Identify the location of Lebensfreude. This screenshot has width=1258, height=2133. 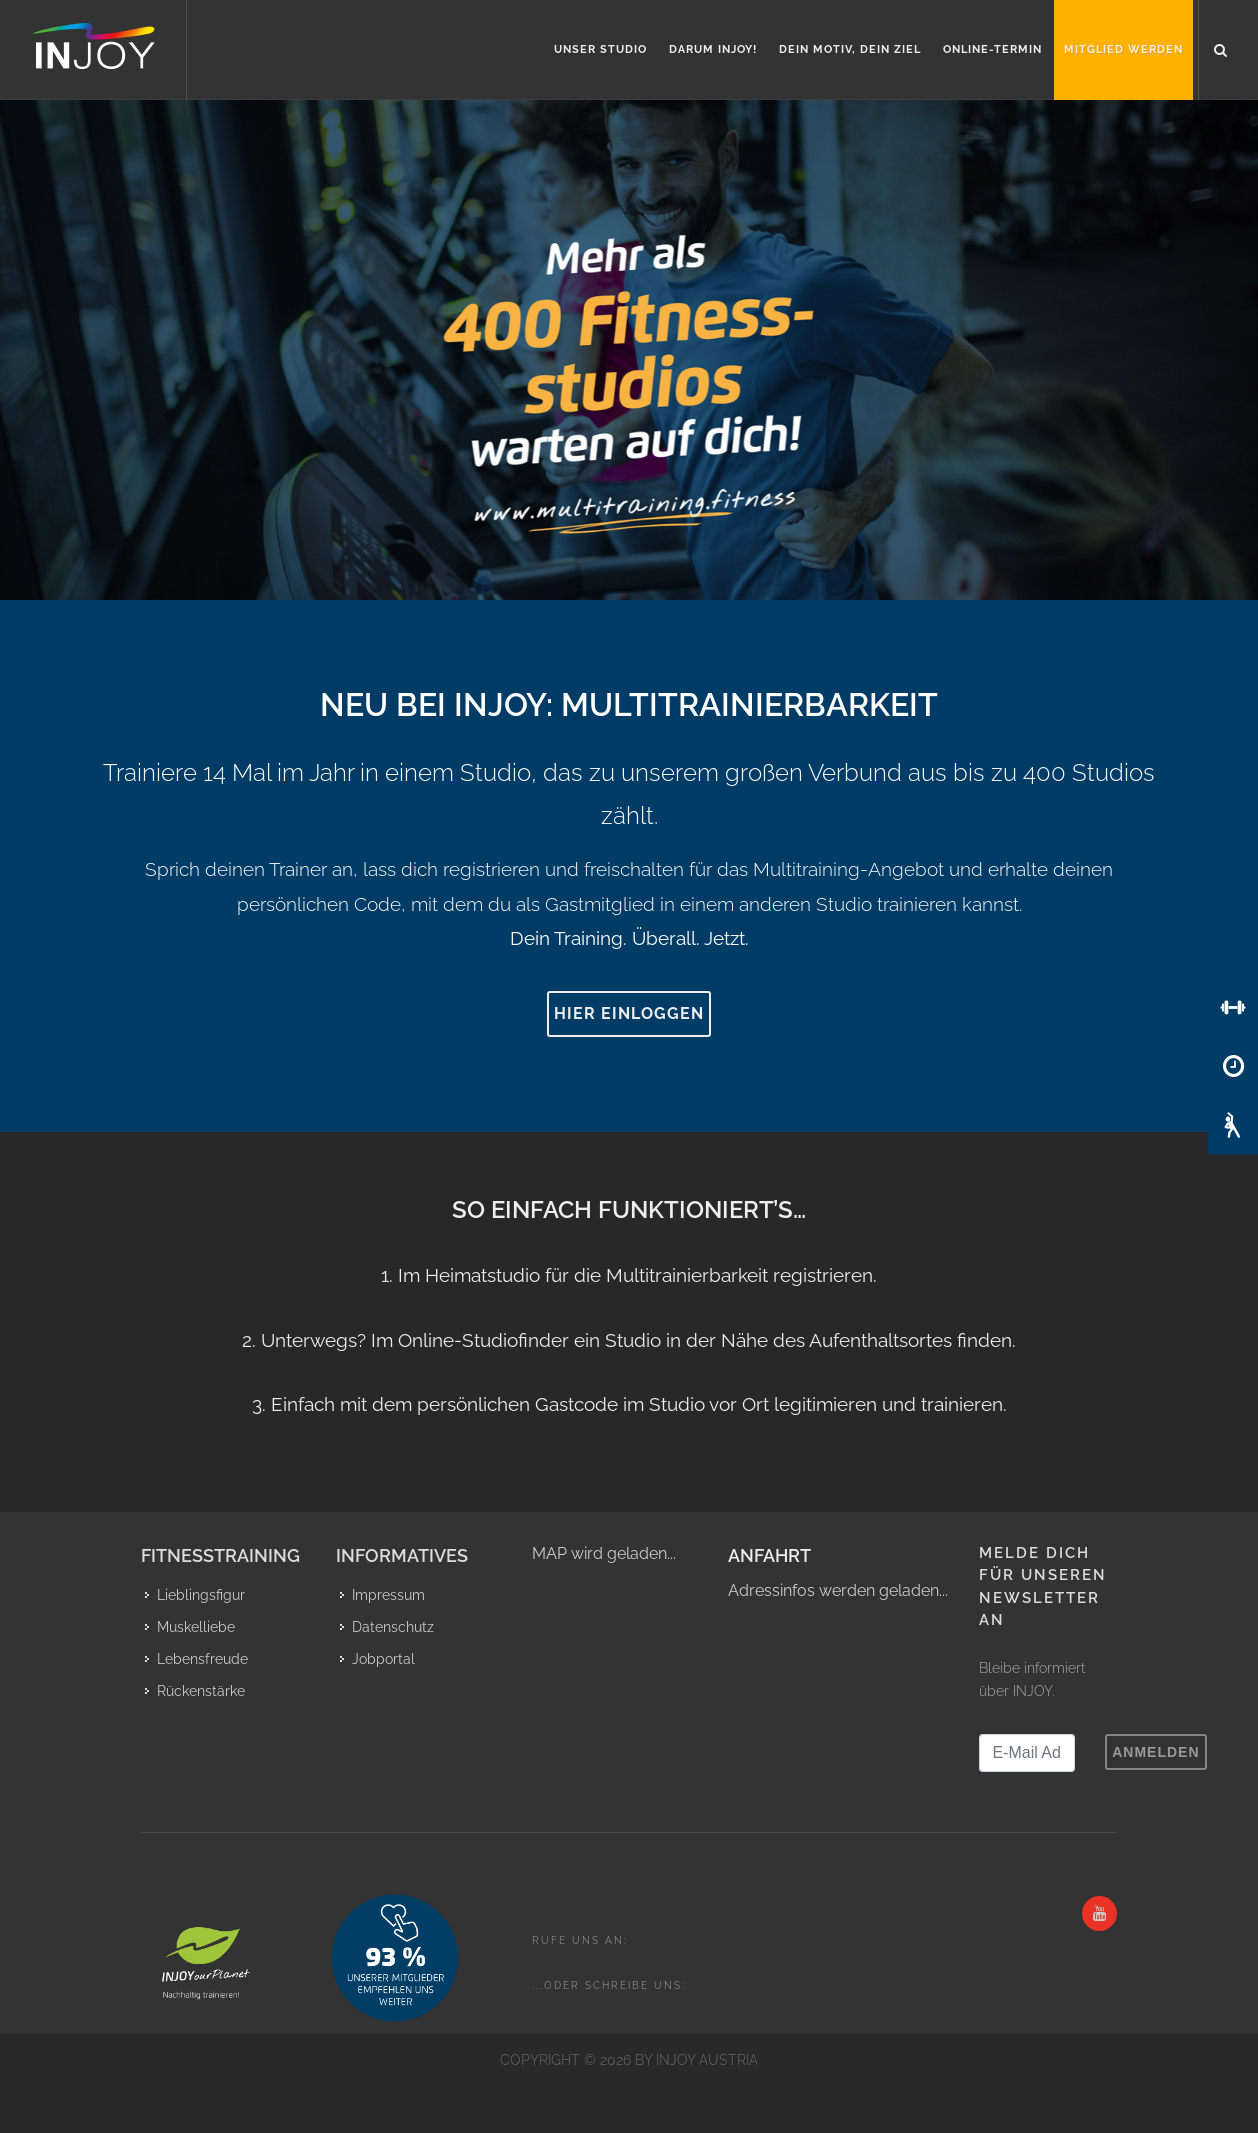
(202, 1659).